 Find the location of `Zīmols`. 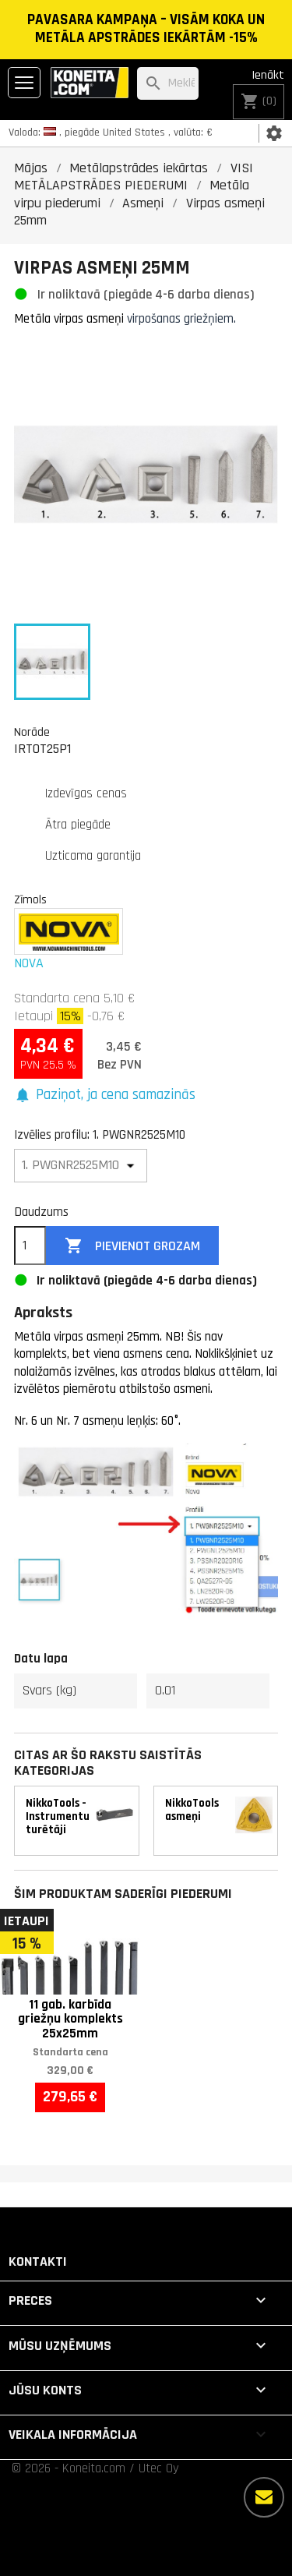

Zīmols is located at coordinates (30, 899).